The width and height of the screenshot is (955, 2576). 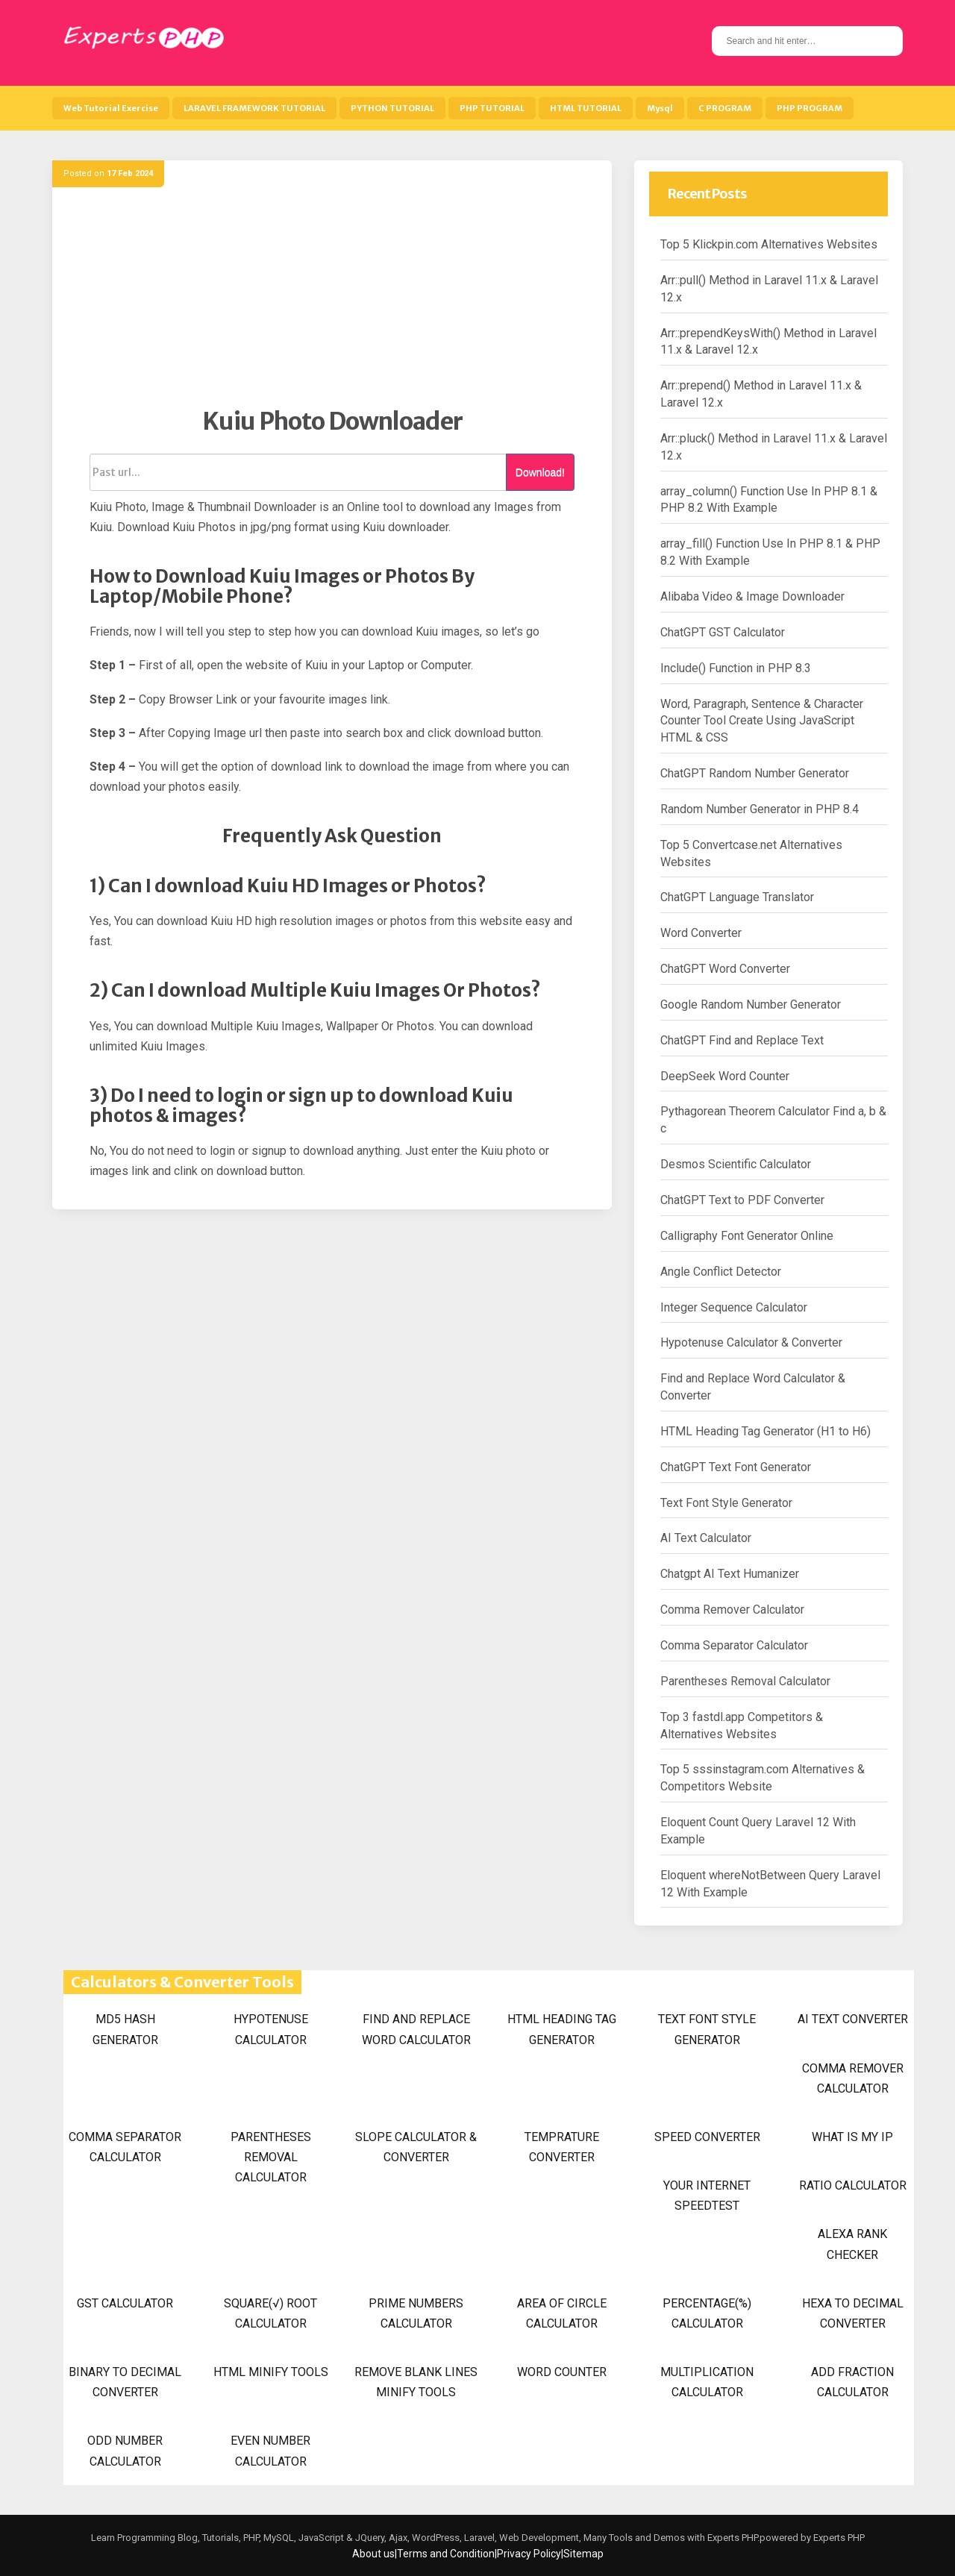 What do you see at coordinates (773, 1119) in the screenshot?
I see `Pythagorean Theorem Calculator Find a, b & c` at bounding box center [773, 1119].